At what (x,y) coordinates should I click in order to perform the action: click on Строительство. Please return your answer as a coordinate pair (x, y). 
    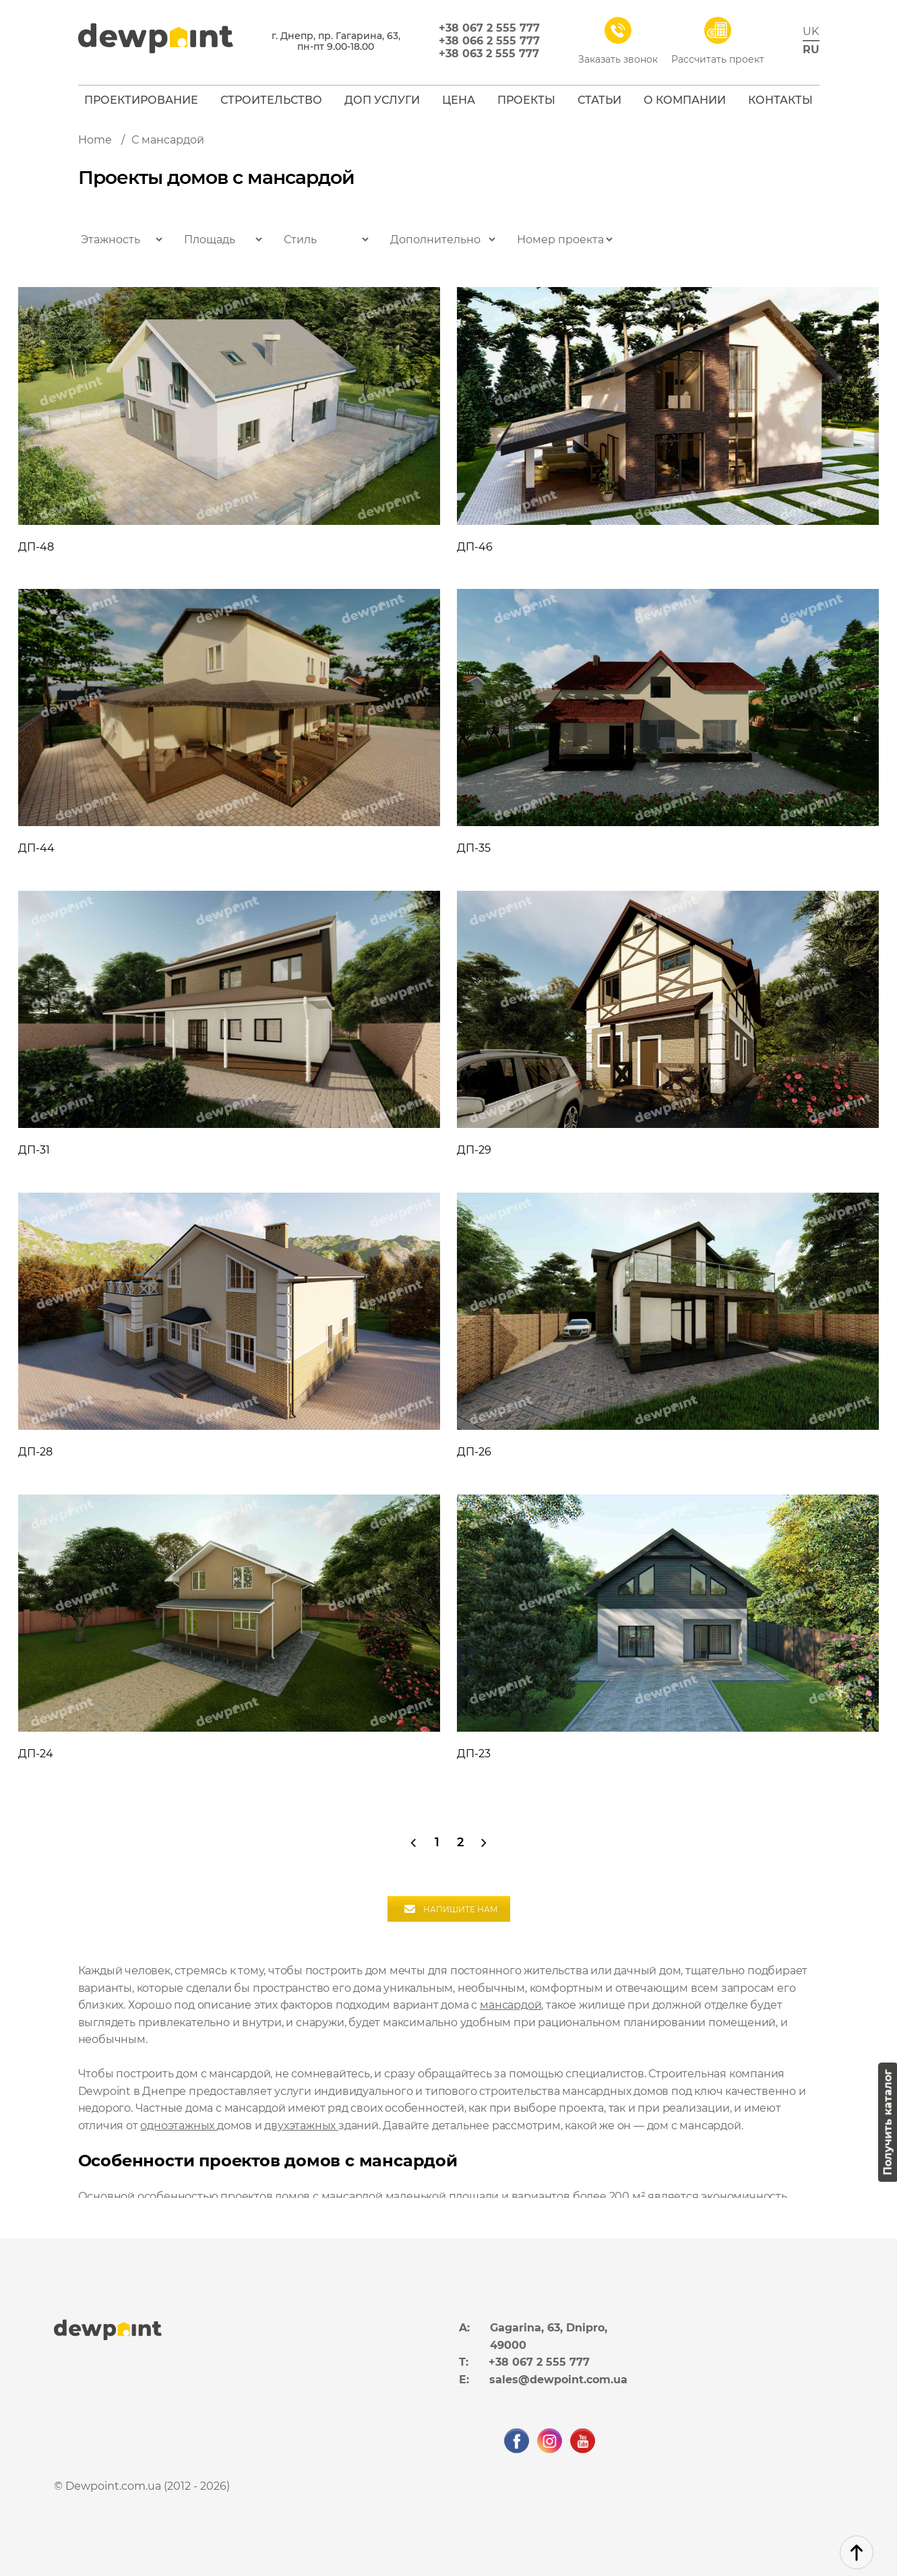
    Looking at the image, I should click on (271, 100).